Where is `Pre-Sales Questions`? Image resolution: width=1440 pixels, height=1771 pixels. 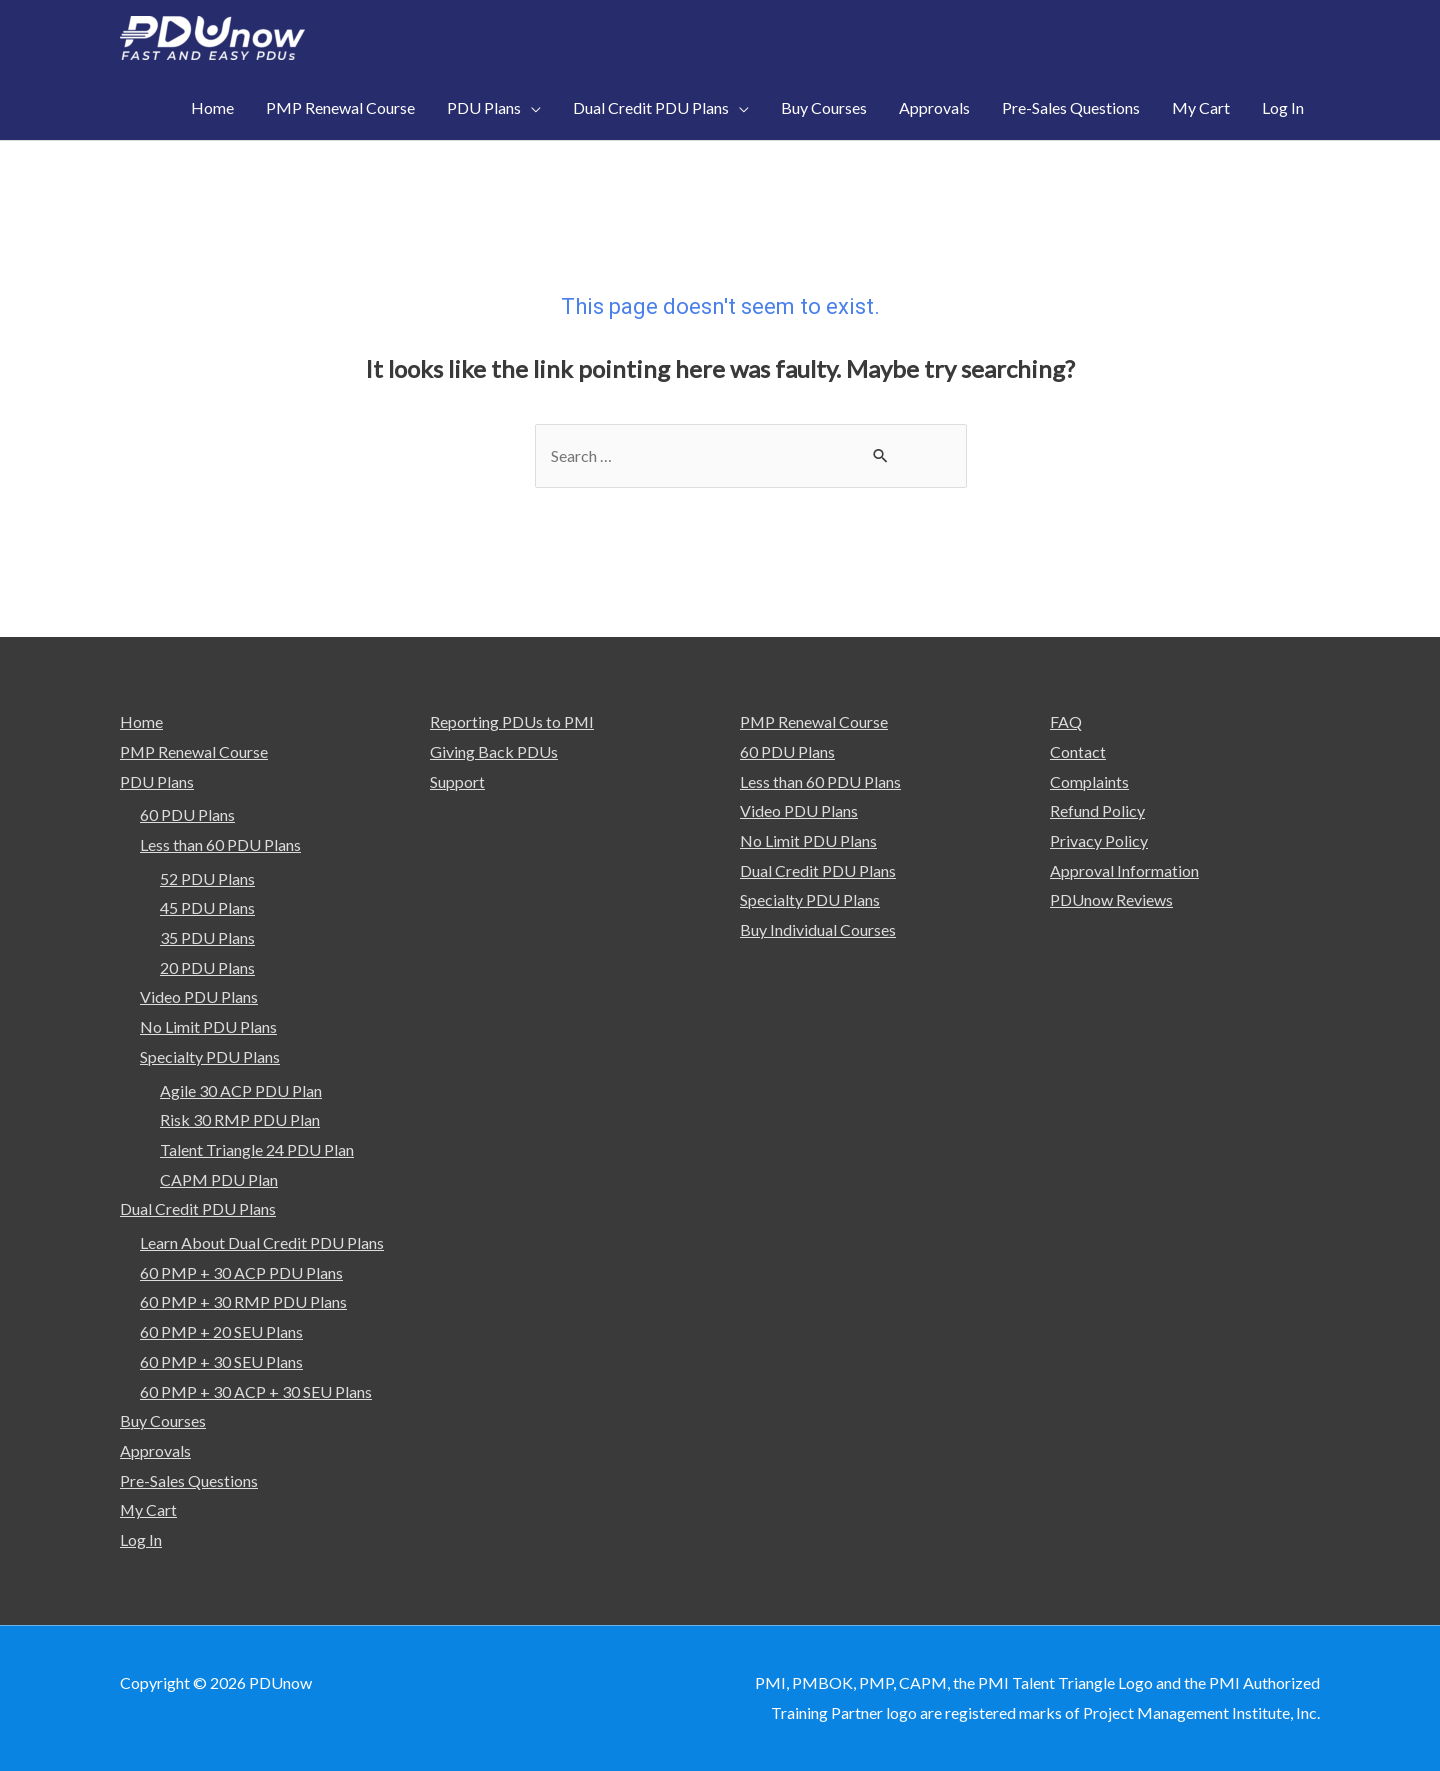 Pre-Sales Questions is located at coordinates (189, 1480).